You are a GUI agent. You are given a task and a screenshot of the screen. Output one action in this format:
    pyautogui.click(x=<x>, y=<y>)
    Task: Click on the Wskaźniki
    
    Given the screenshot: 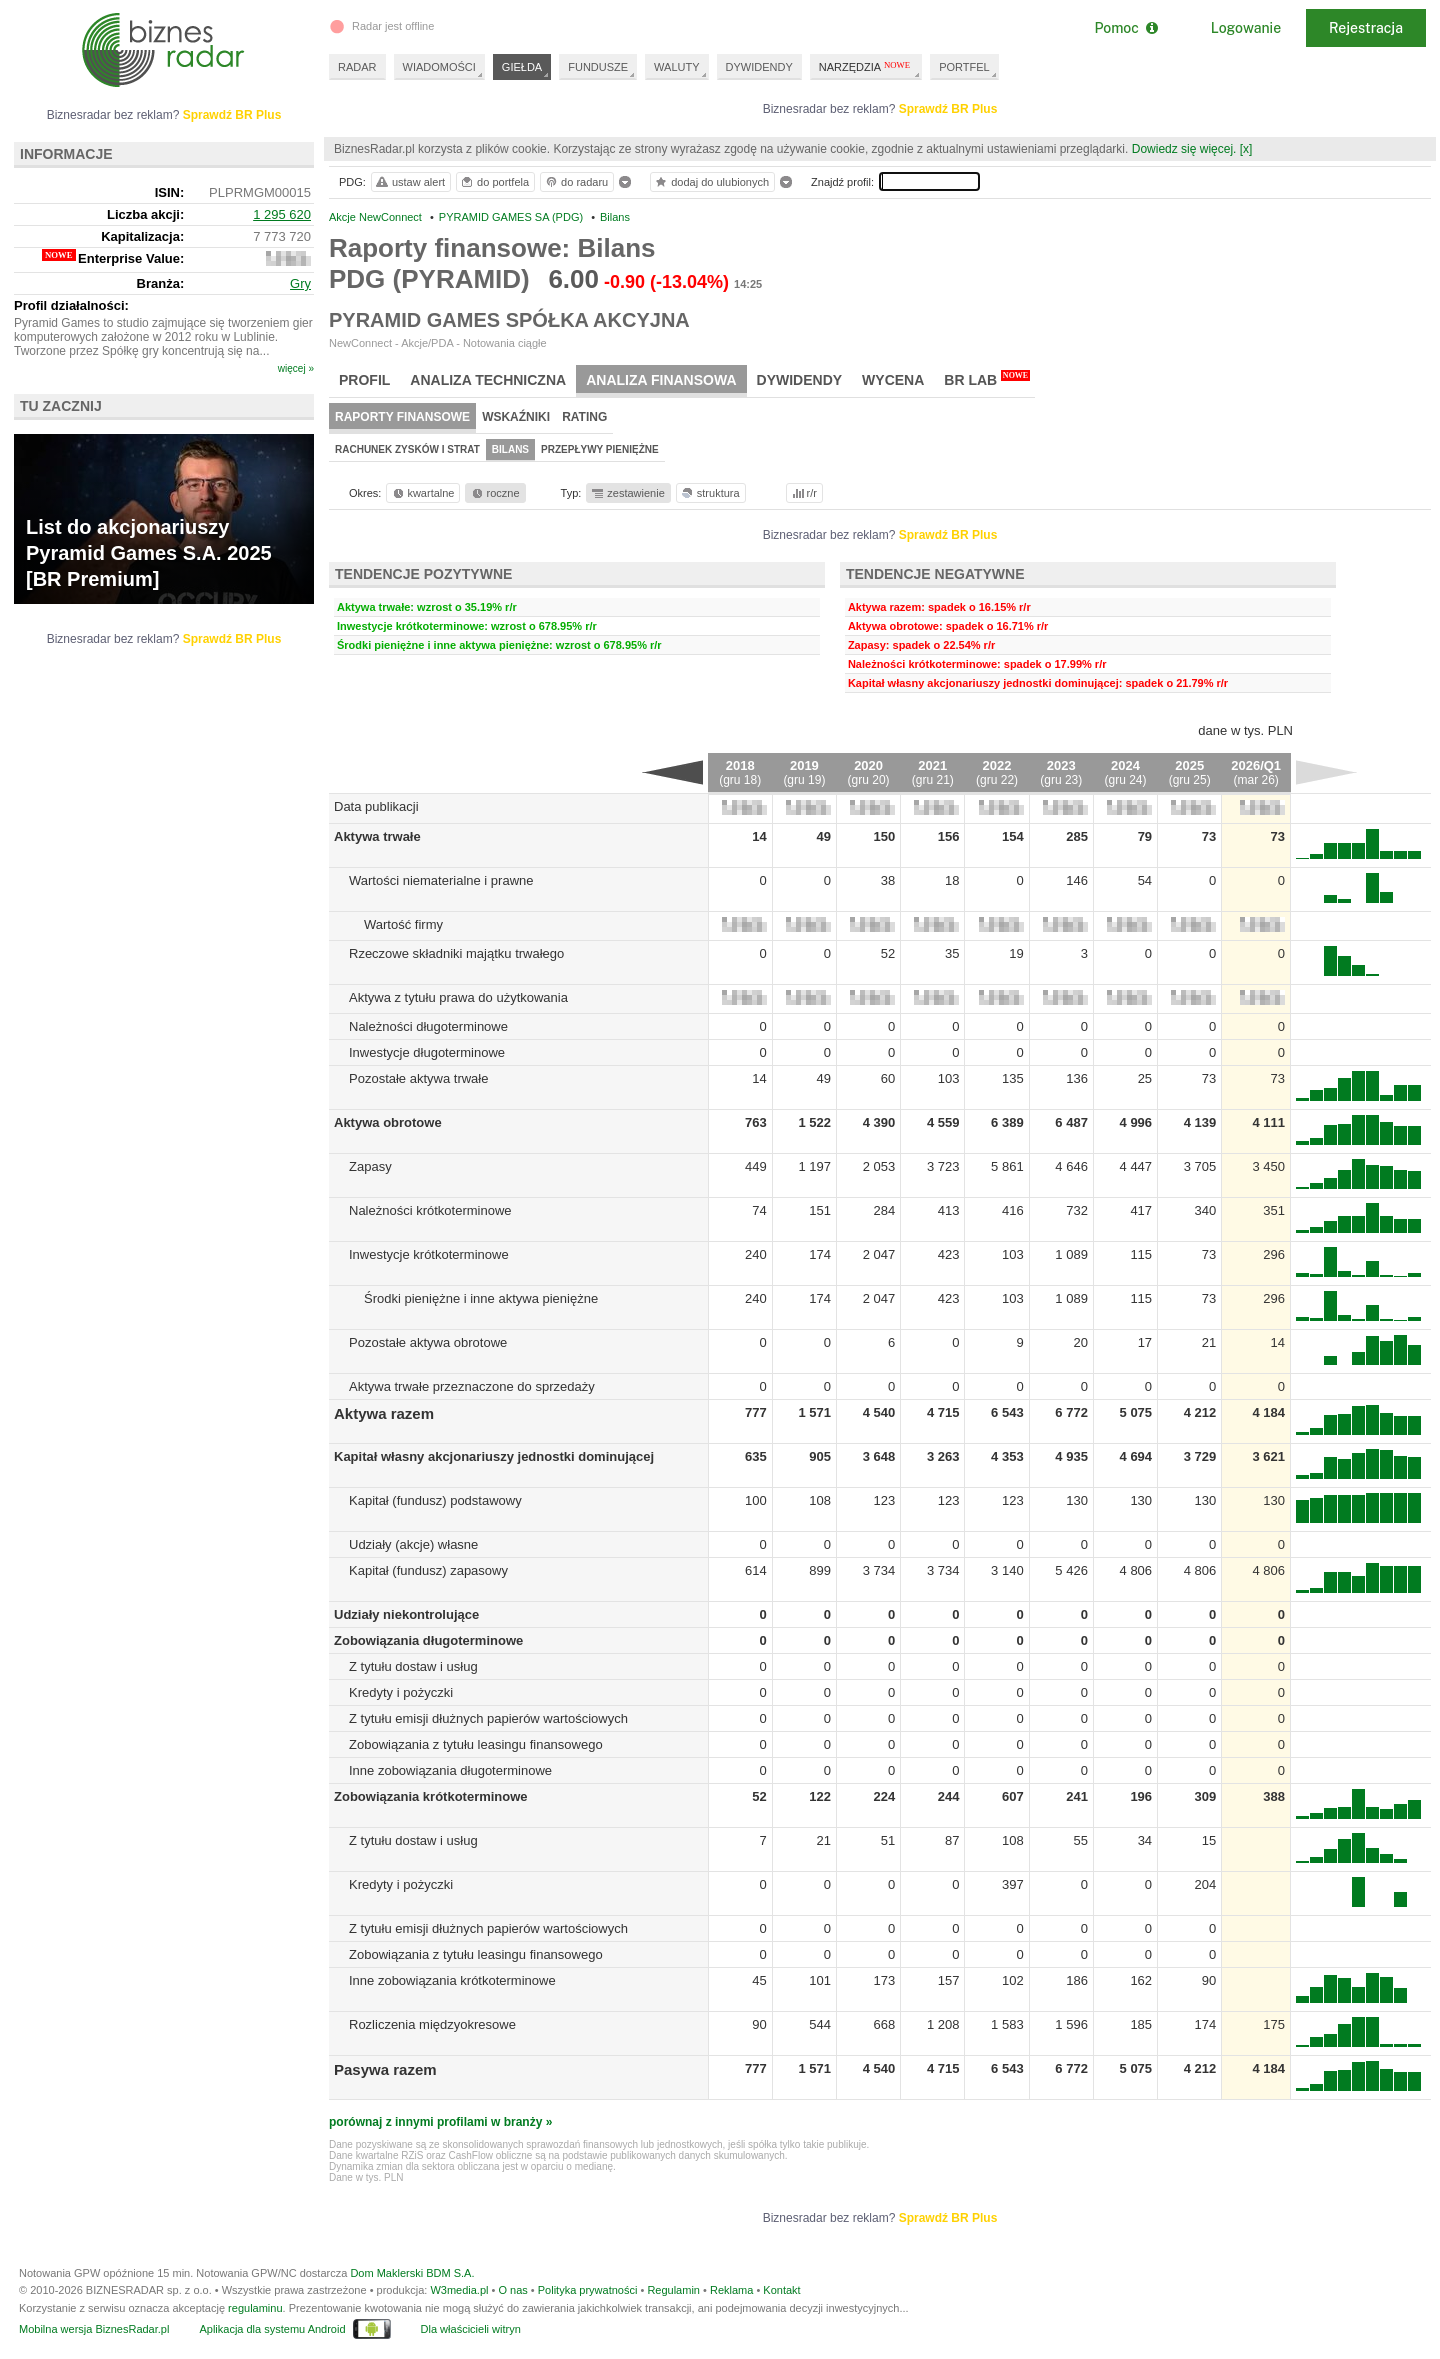 What is the action you would take?
    pyautogui.click(x=516, y=417)
    